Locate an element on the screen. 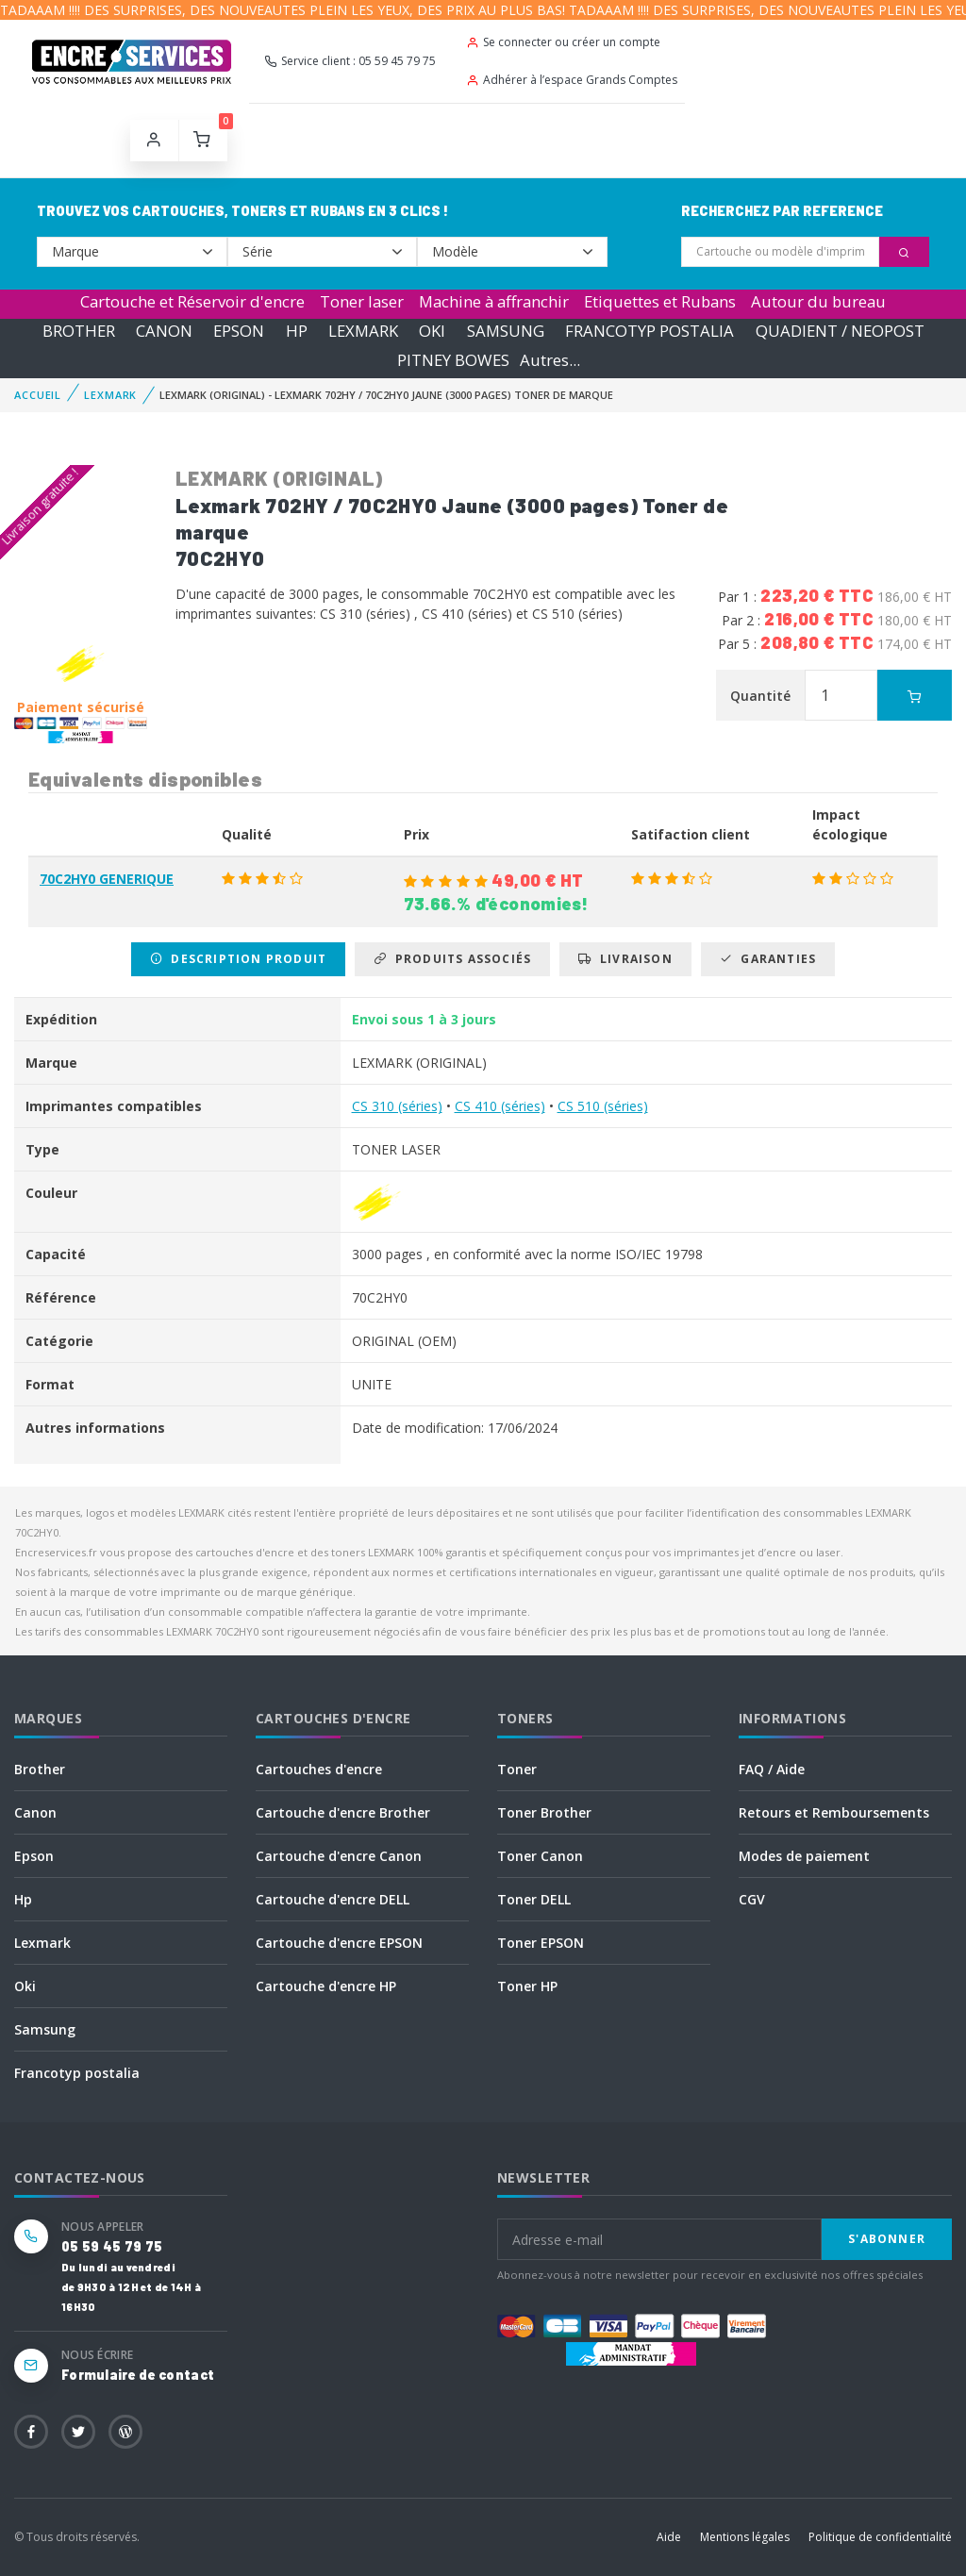 This screenshot has width=966, height=2576. Adhérer à l’espace Grands Comptes is located at coordinates (571, 80).